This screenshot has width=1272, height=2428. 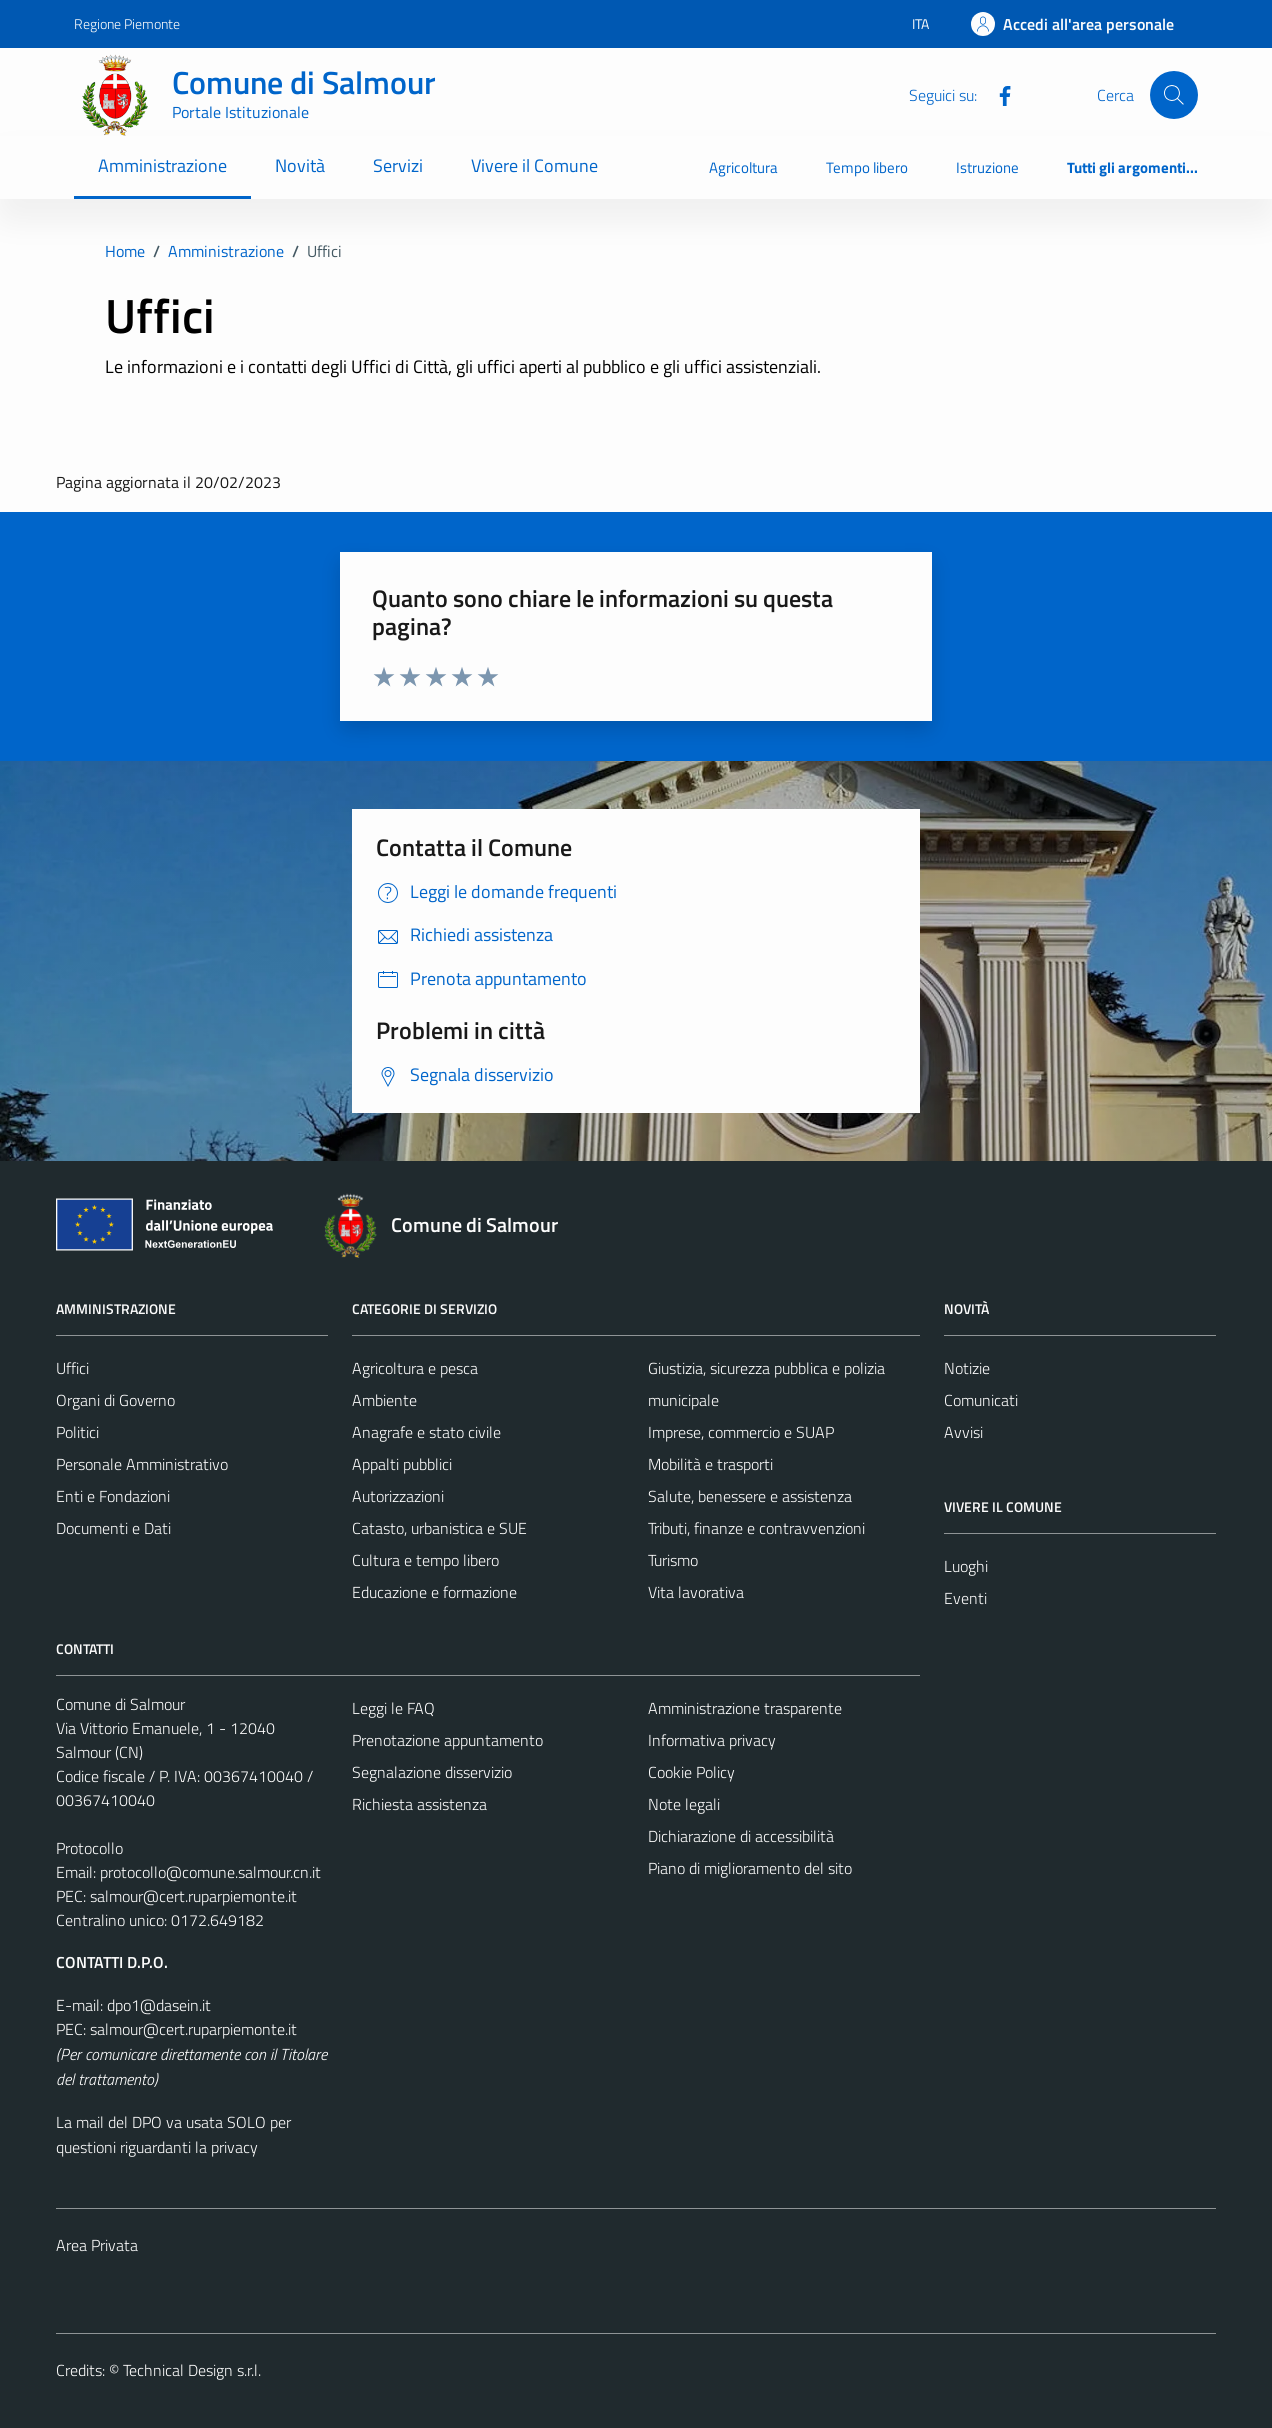 What do you see at coordinates (127, 23) in the screenshot?
I see `Regione Piemonte [Vai al portale Regione Piemonte - link esterno - apertura nuova scheda]` at bounding box center [127, 23].